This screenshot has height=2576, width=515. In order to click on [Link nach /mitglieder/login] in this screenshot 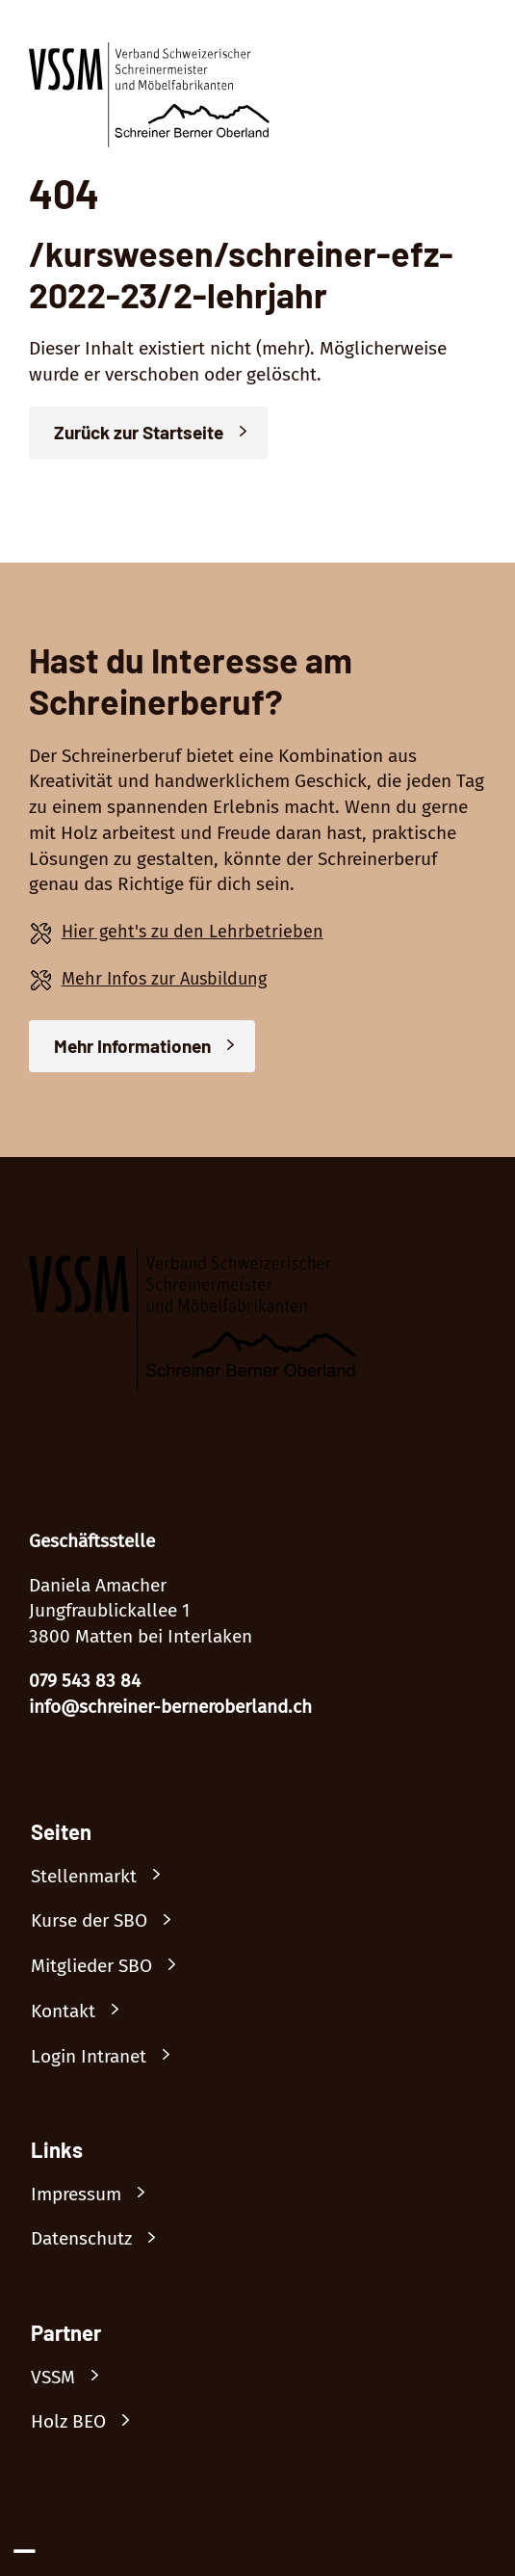, I will do `click(110, 2057)`.